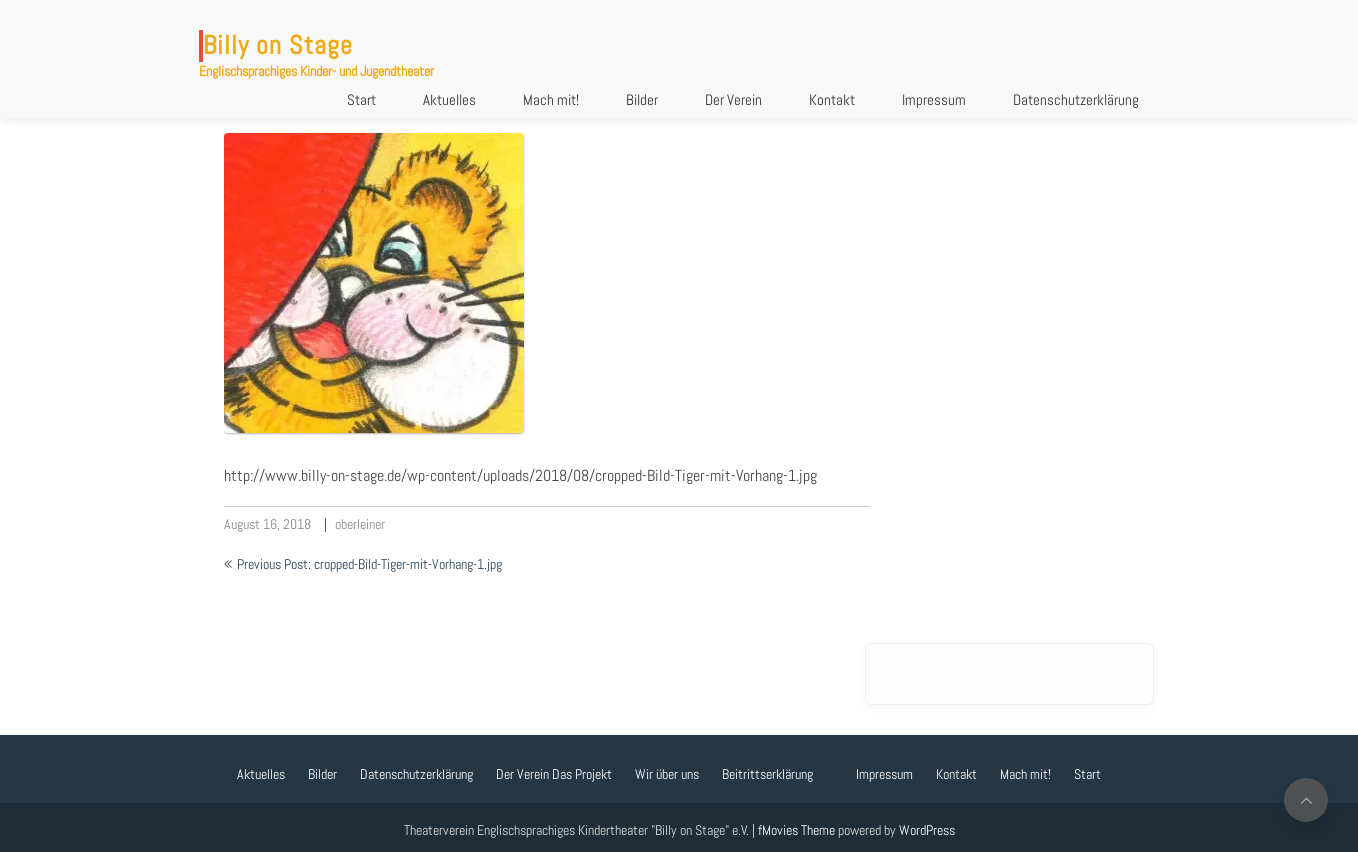 Image resolution: width=1358 pixels, height=852 pixels. What do you see at coordinates (551, 99) in the screenshot?
I see `Mach mit!` at bounding box center [551, 99].